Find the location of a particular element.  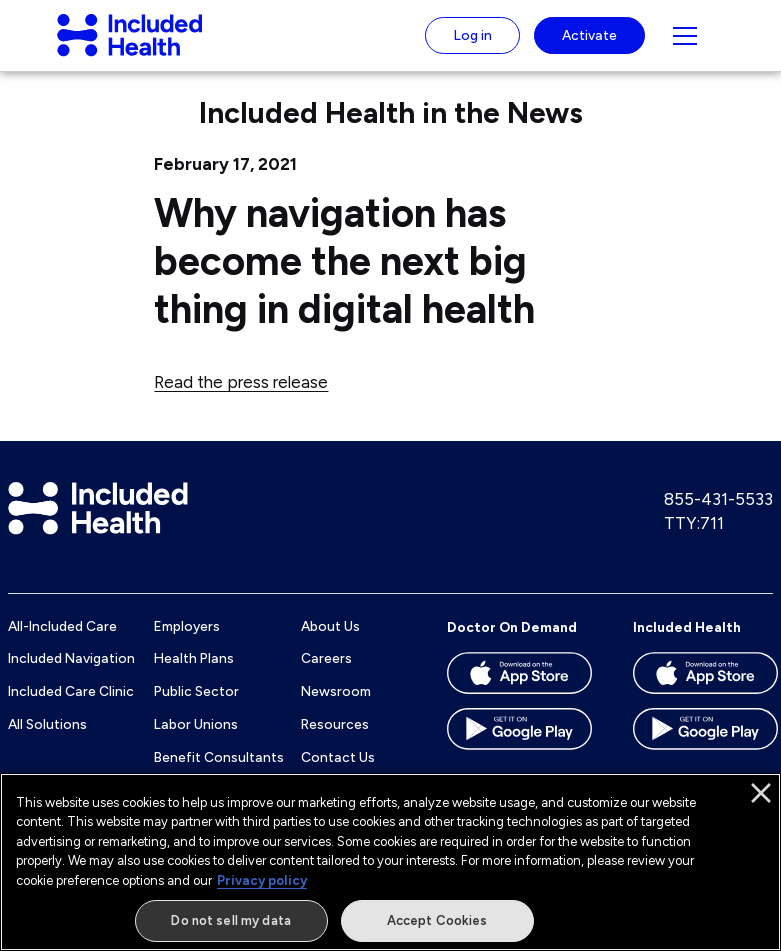

Privacy policy [More information about our privacy policy] is located at coordinates (262, 880).